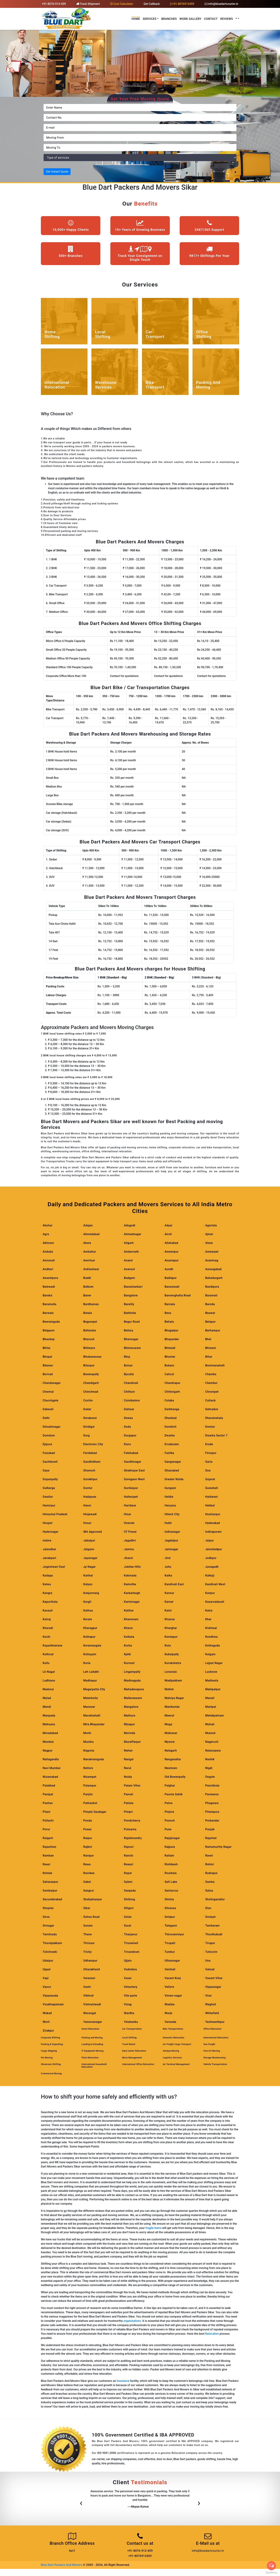 The width and height of the screenshot is (280, 2576). I want to click on Jagadhri, so click(130, 1540).